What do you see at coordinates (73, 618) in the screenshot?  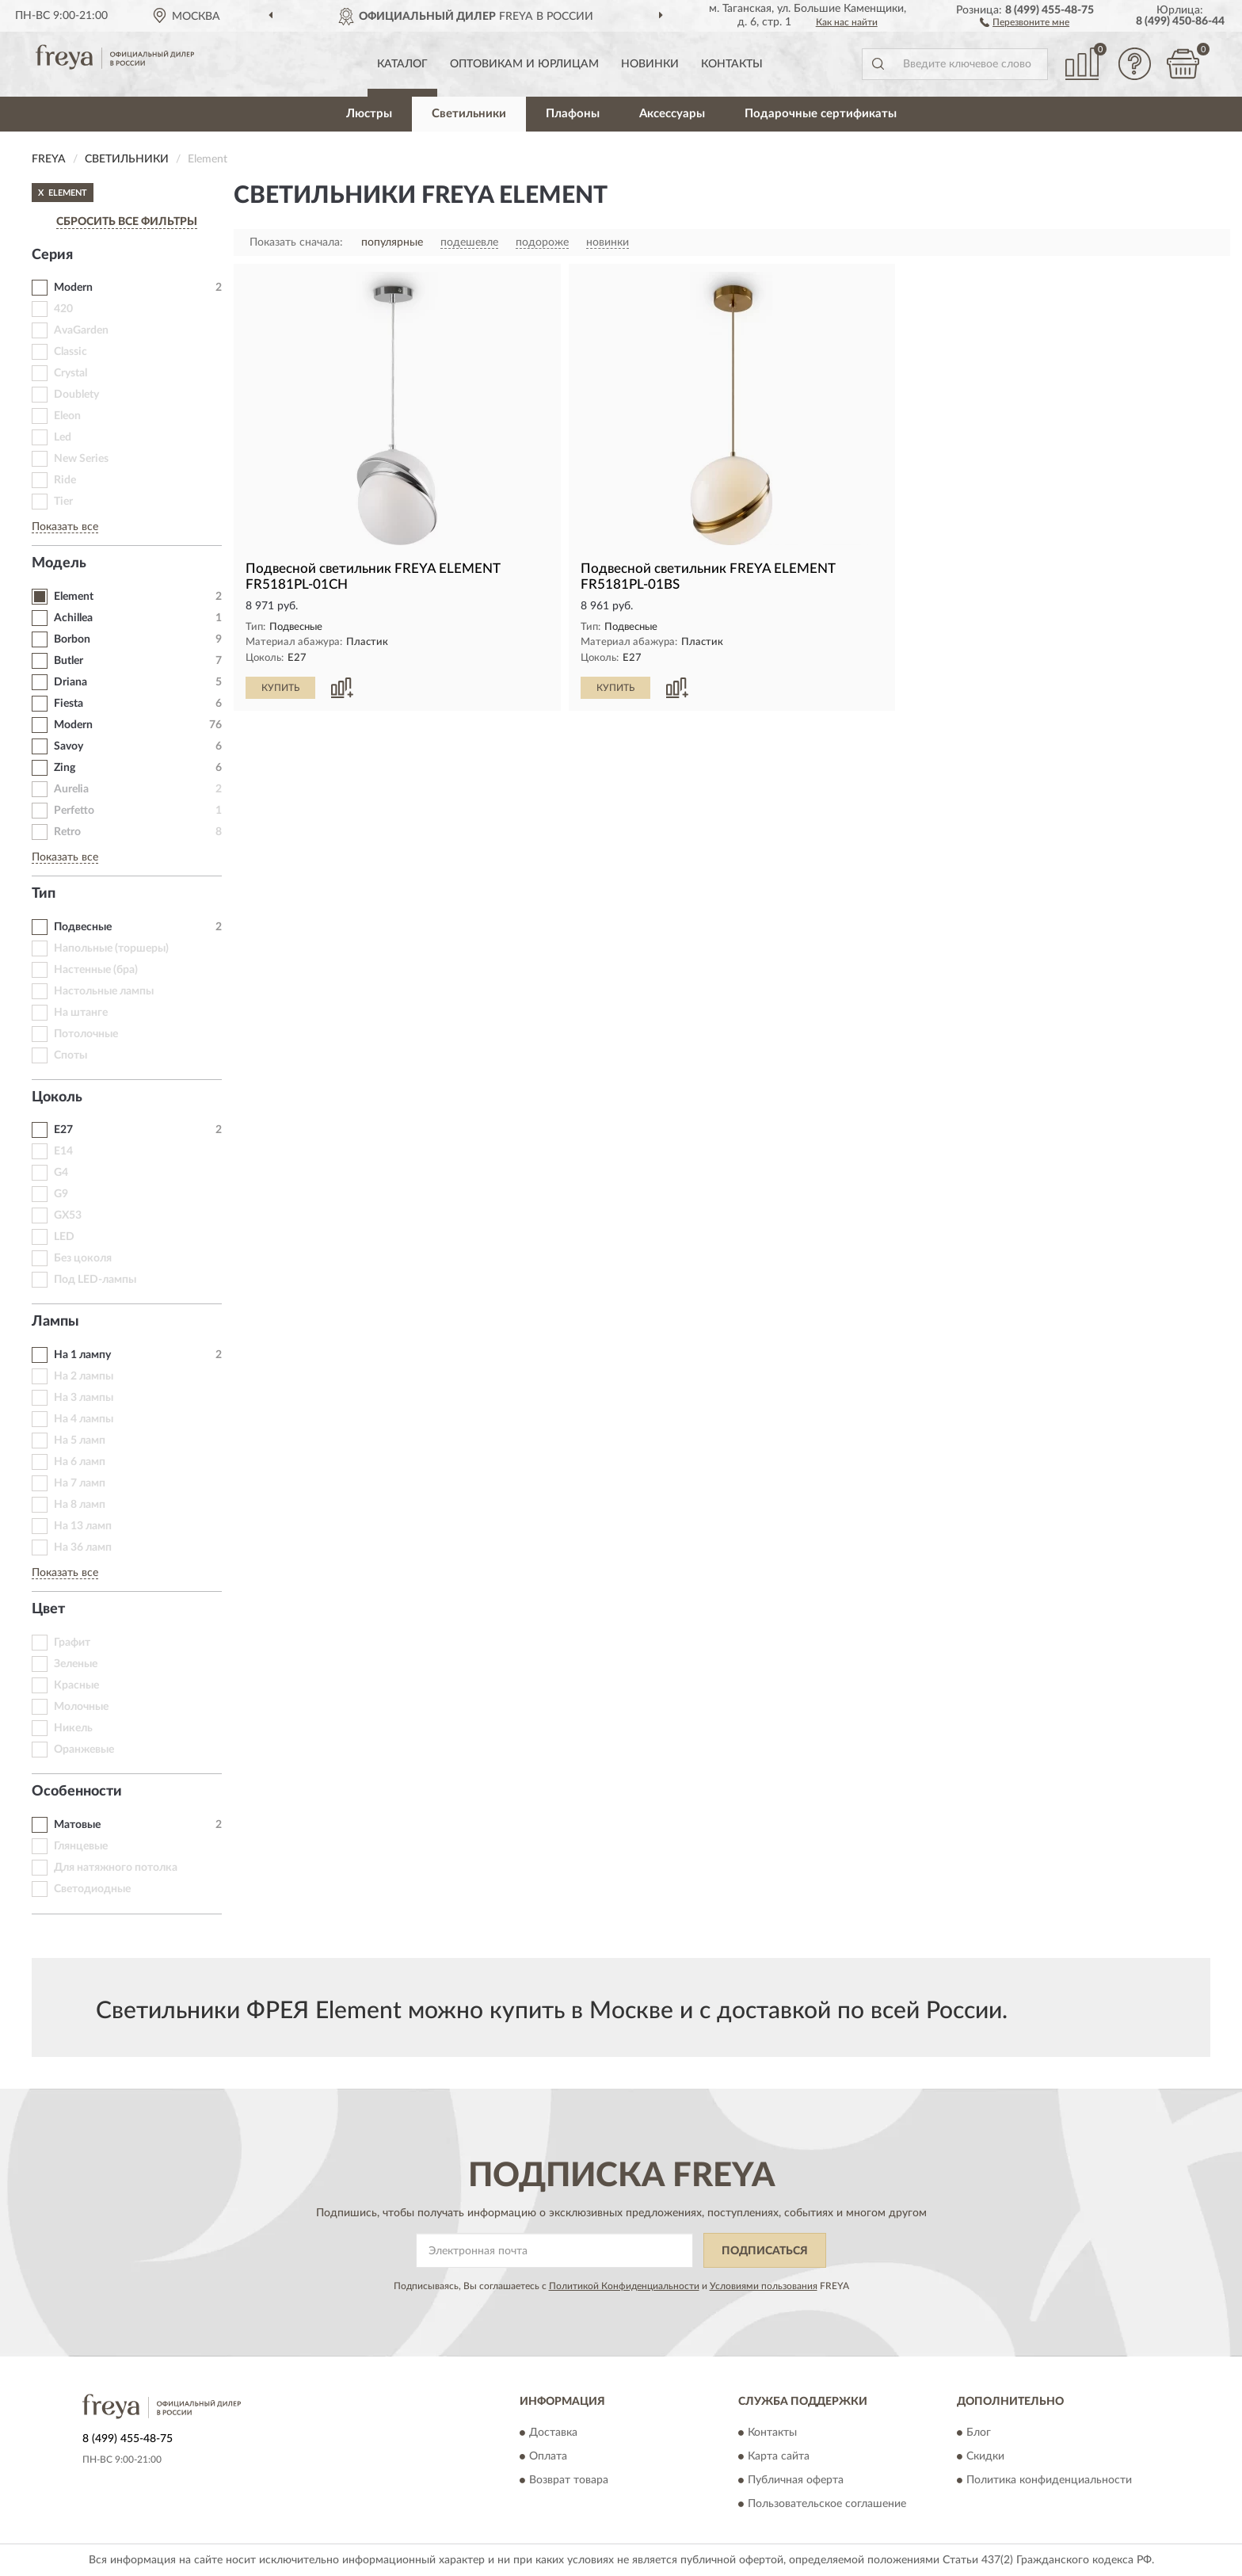 I see `Achillea` at bounding box center [73, 618].